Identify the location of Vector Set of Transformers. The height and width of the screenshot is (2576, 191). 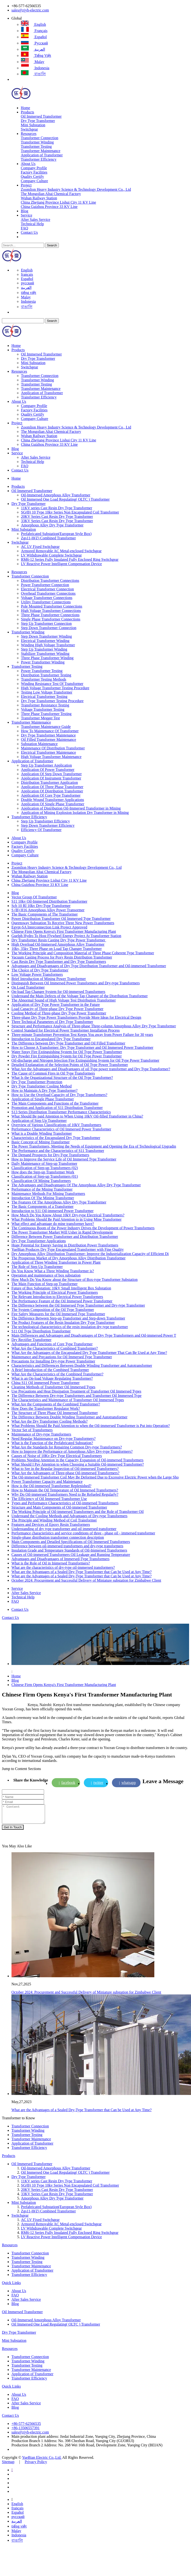
(32, 1430).